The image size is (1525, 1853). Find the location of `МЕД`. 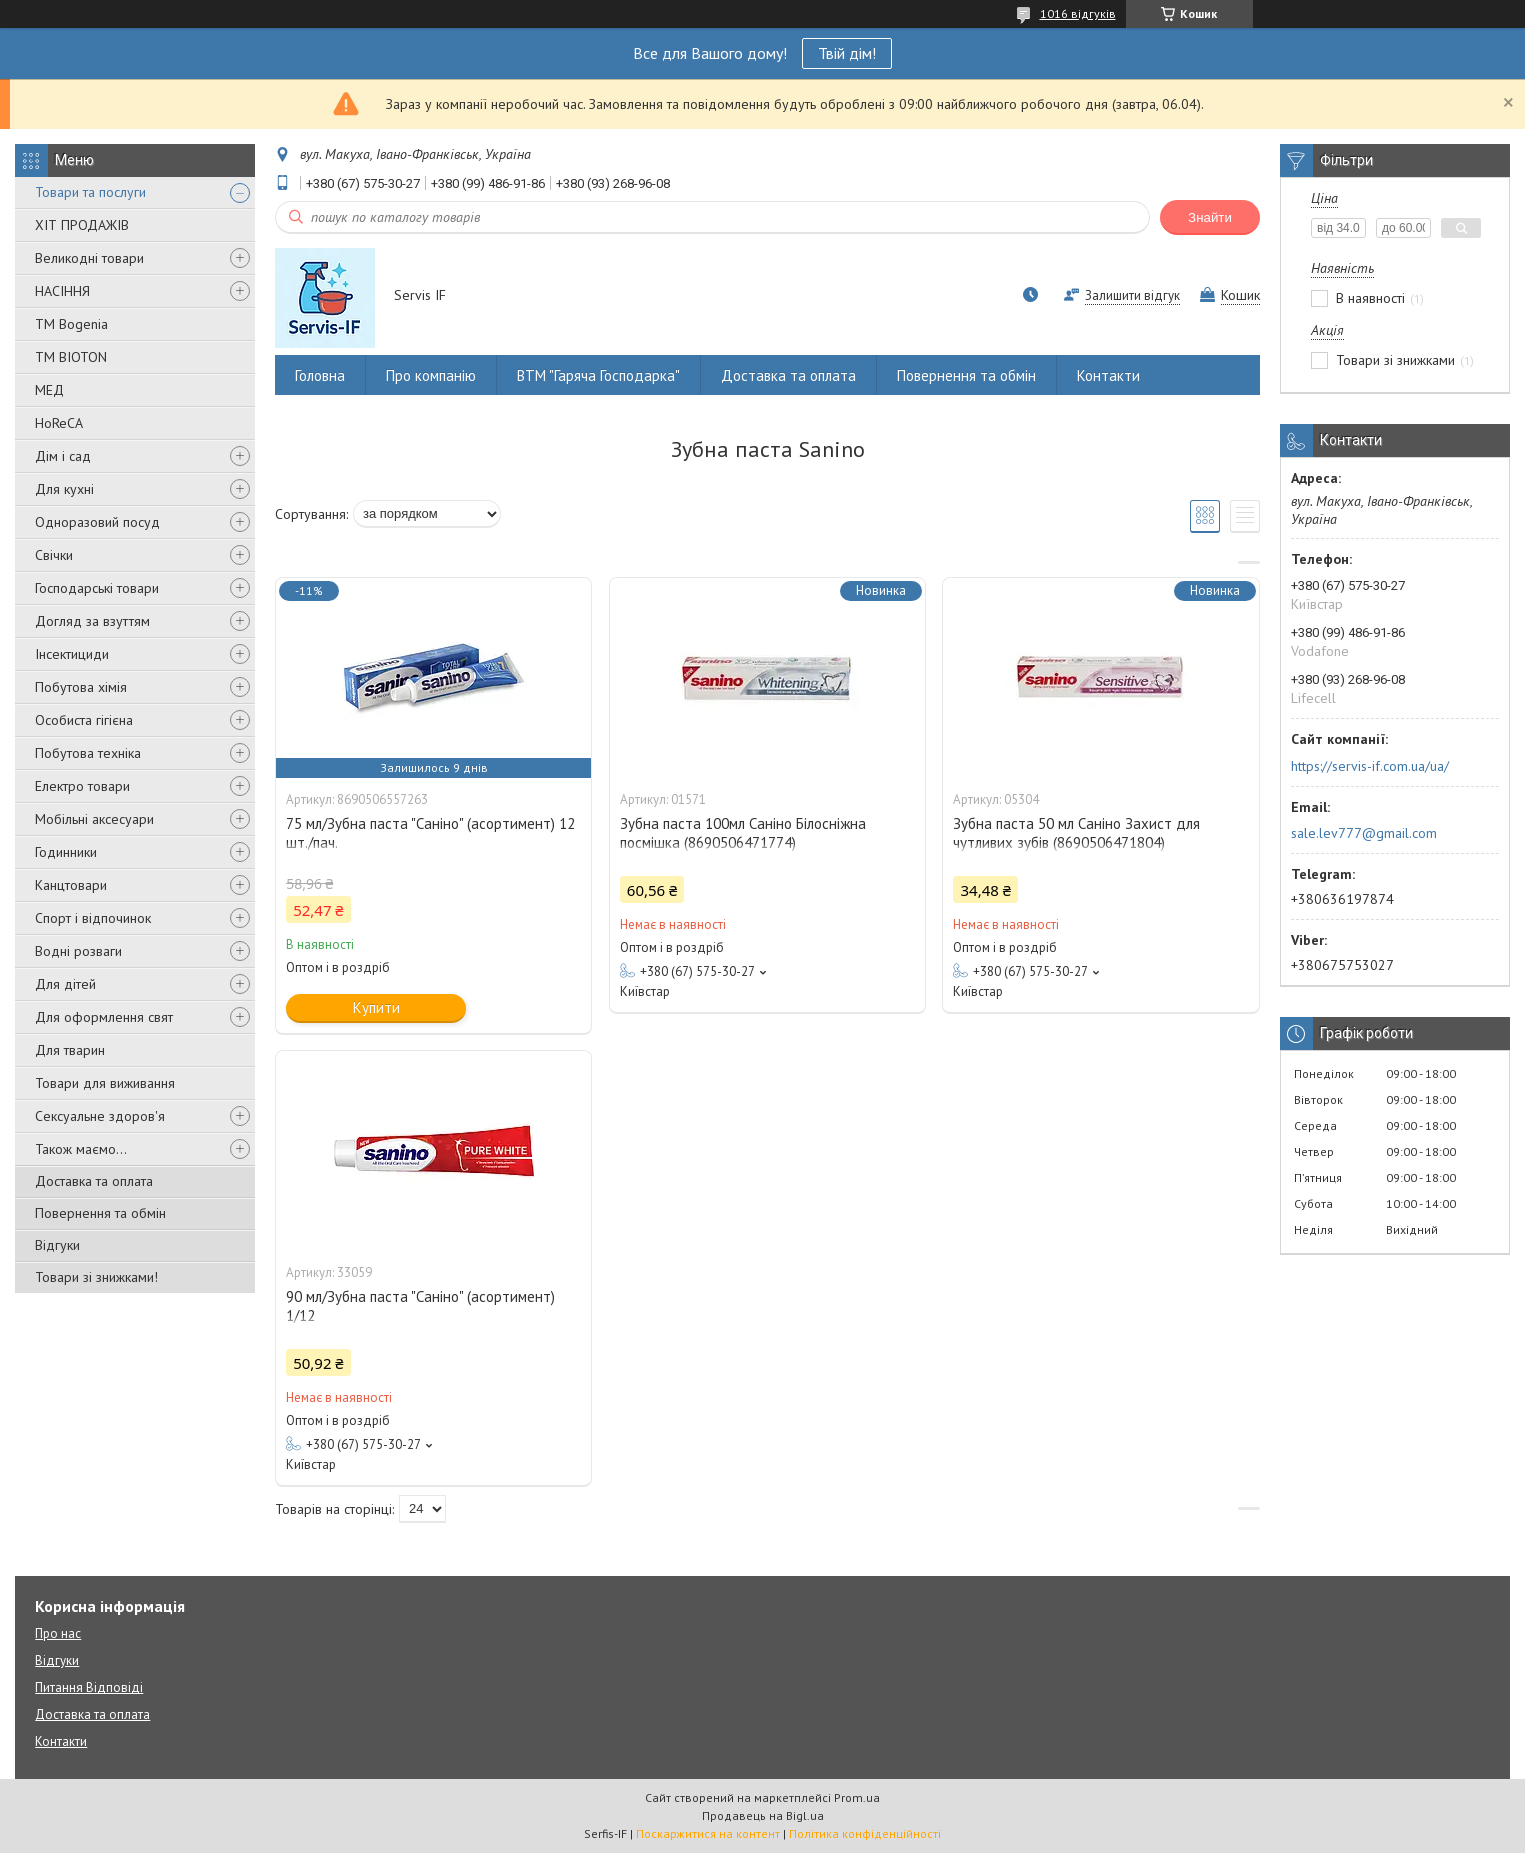

МЕД is located at coordinates (49, 390).